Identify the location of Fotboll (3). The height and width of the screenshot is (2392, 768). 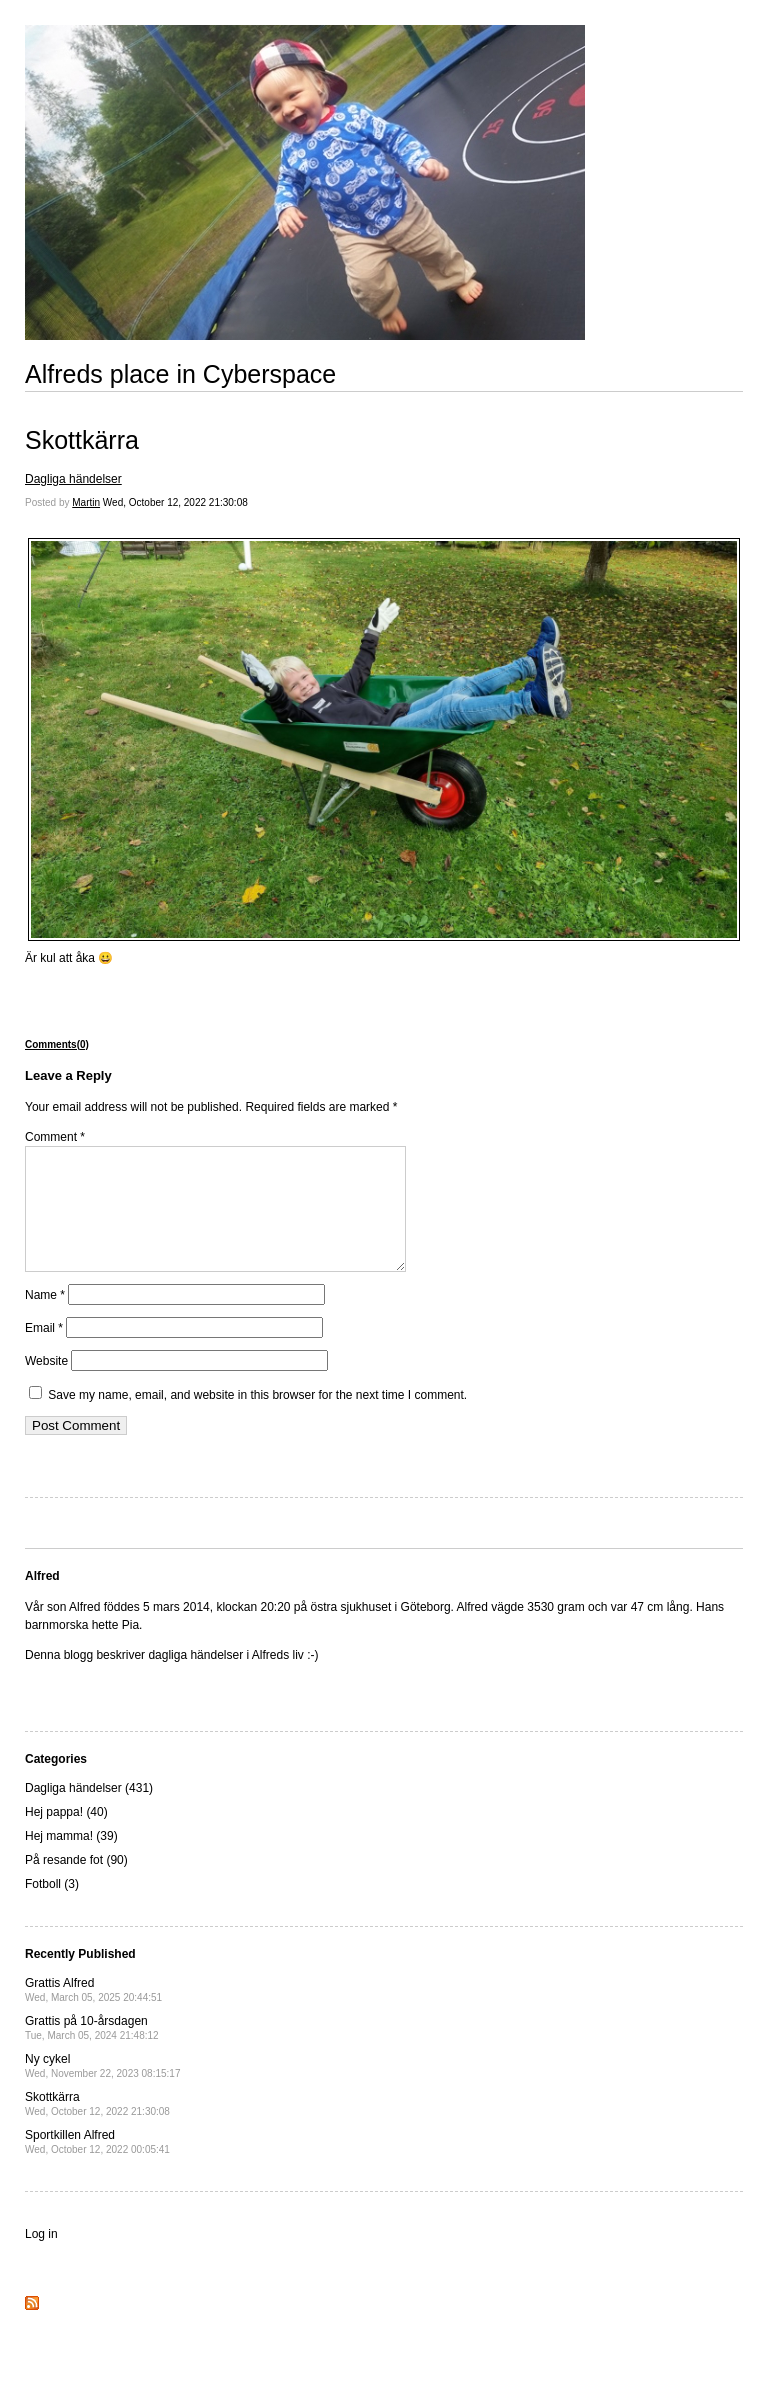
(52, 1908).